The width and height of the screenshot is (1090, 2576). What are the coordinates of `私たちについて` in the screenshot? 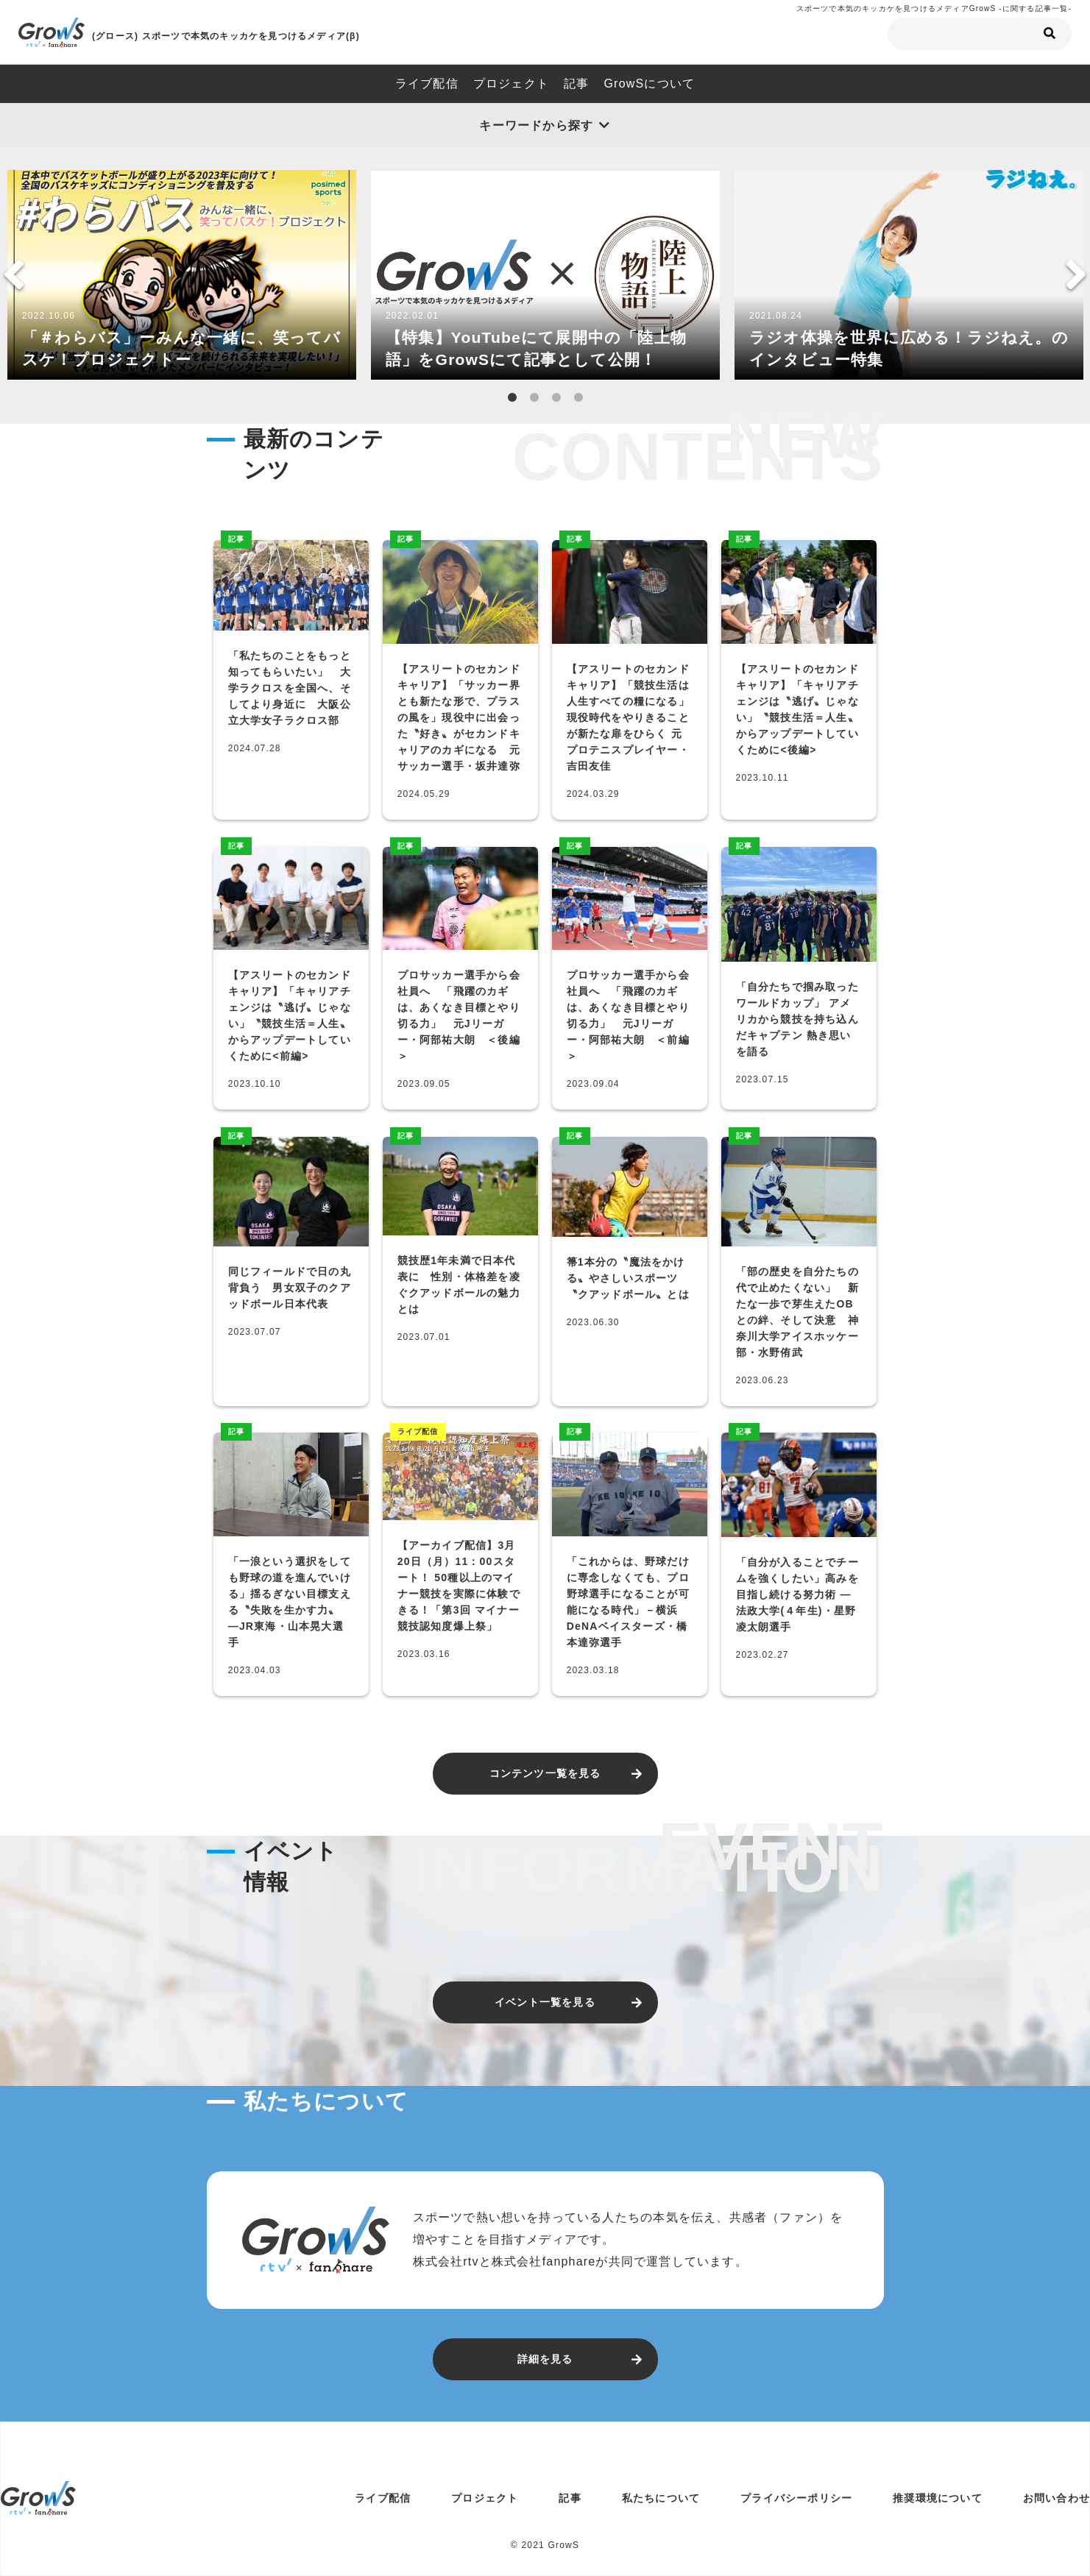 It's located at (661, 2498).